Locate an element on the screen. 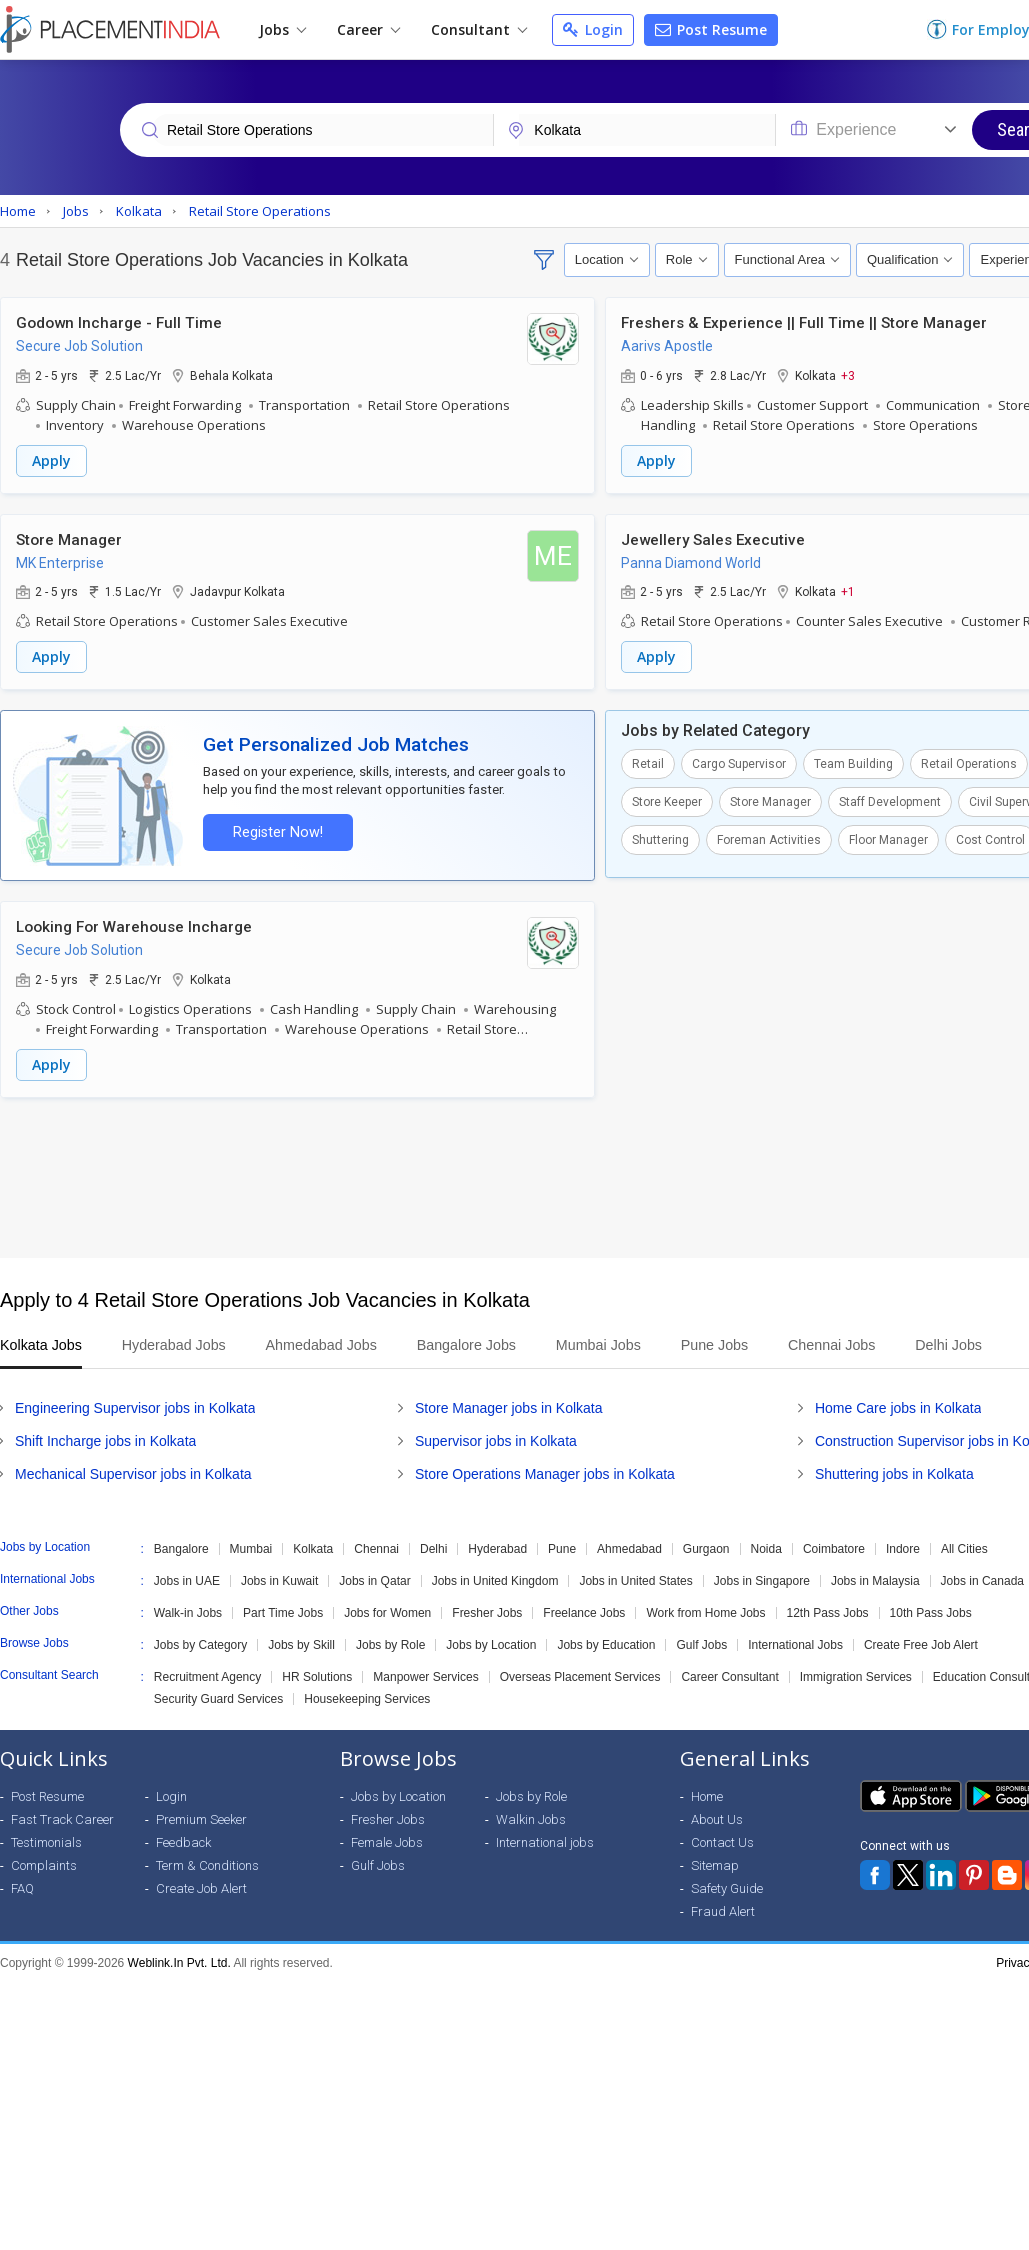 This screenshot has width=1029, height=2250. Cargo Supervisor is located at coordinates (739, 763).